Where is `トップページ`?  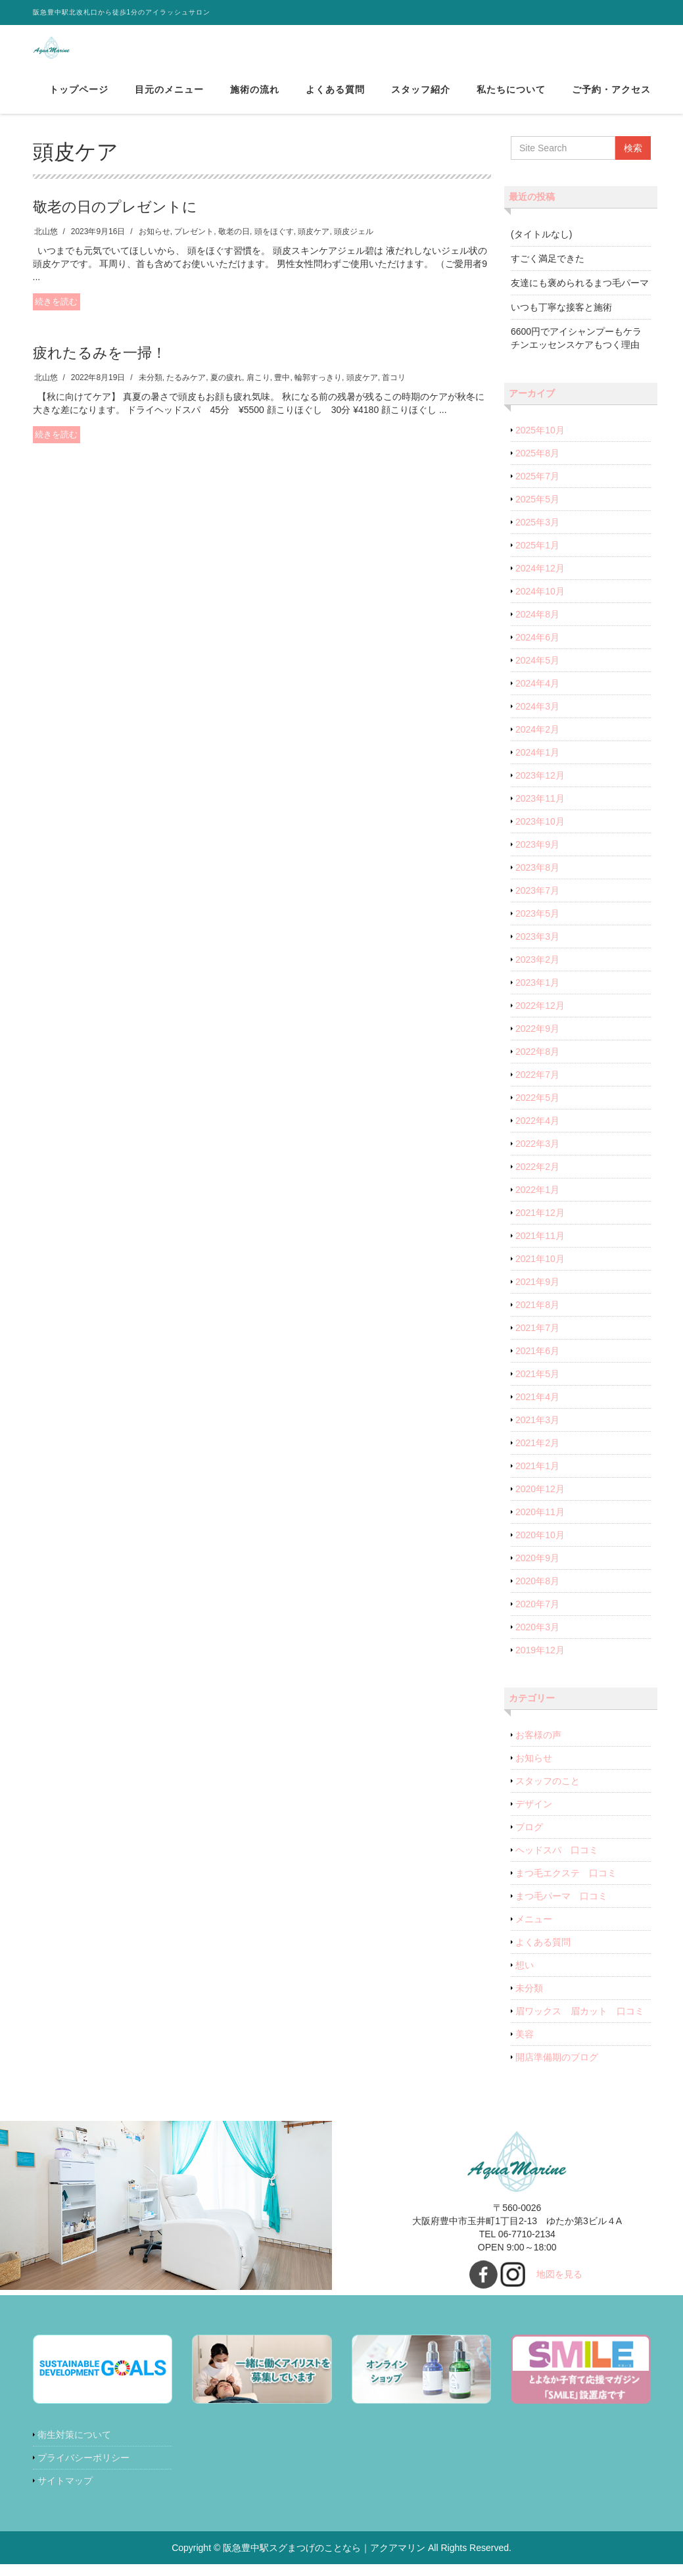
トップページ is located at coordinates (78, 98).